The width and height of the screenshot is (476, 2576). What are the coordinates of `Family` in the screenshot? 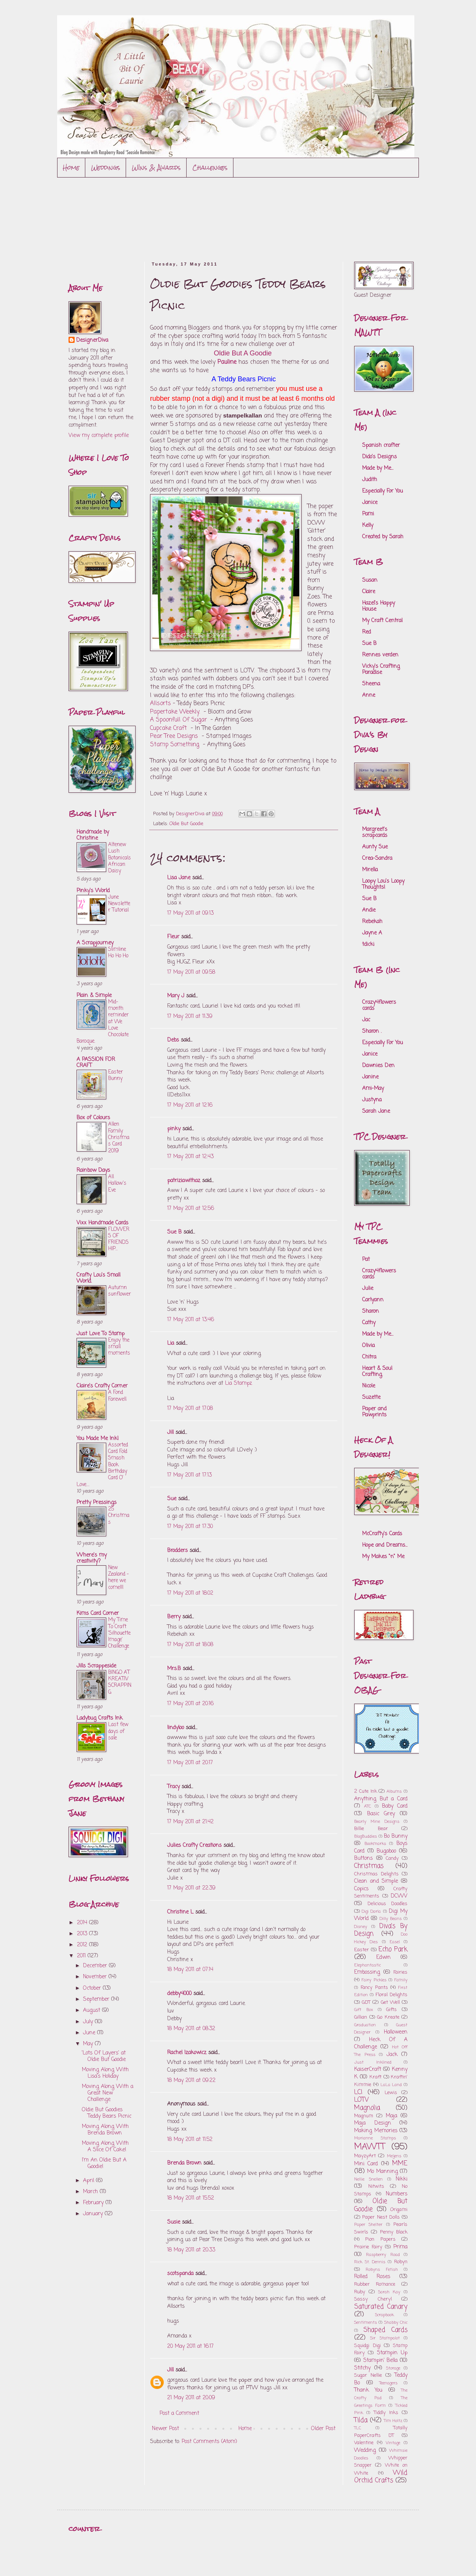 It's located at (401, 1980).